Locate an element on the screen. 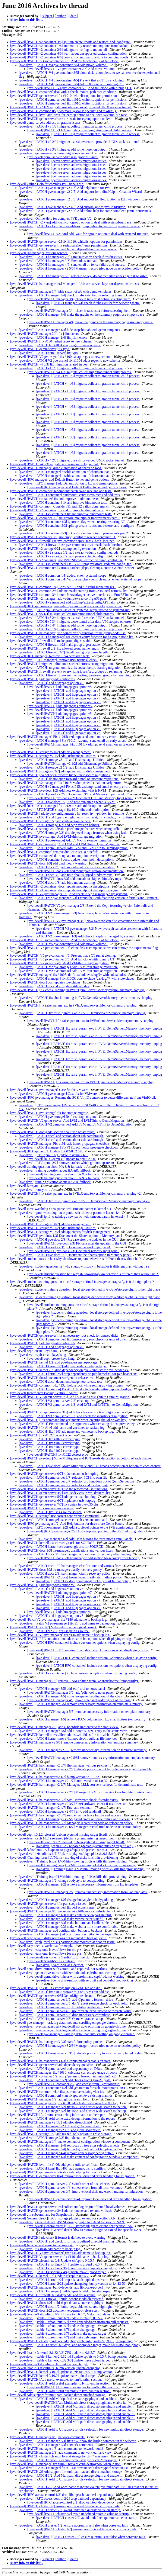  [pve-devel] [RFC pve-manager 1/2] Add Help buttons for three more Qemu Panels is located at coordinates (67, 1523).